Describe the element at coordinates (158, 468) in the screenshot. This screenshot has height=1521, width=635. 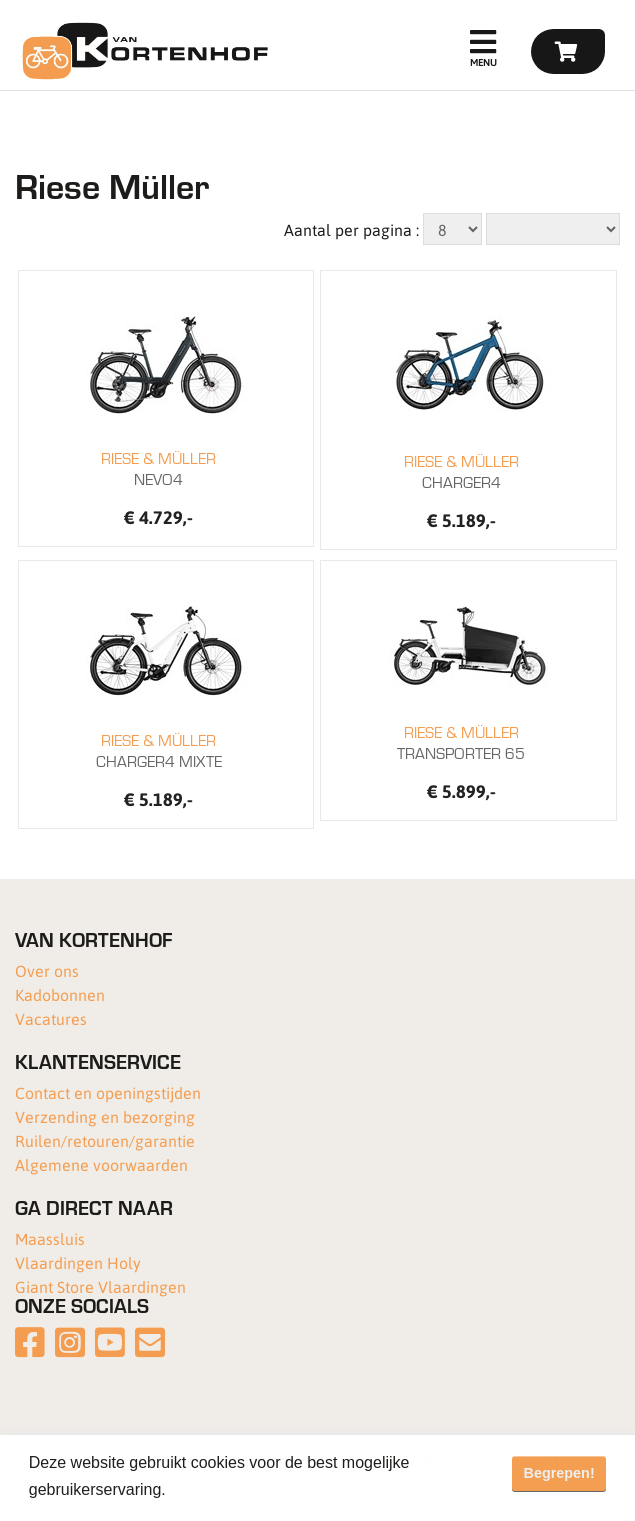
I see `NEVO4` at that location.